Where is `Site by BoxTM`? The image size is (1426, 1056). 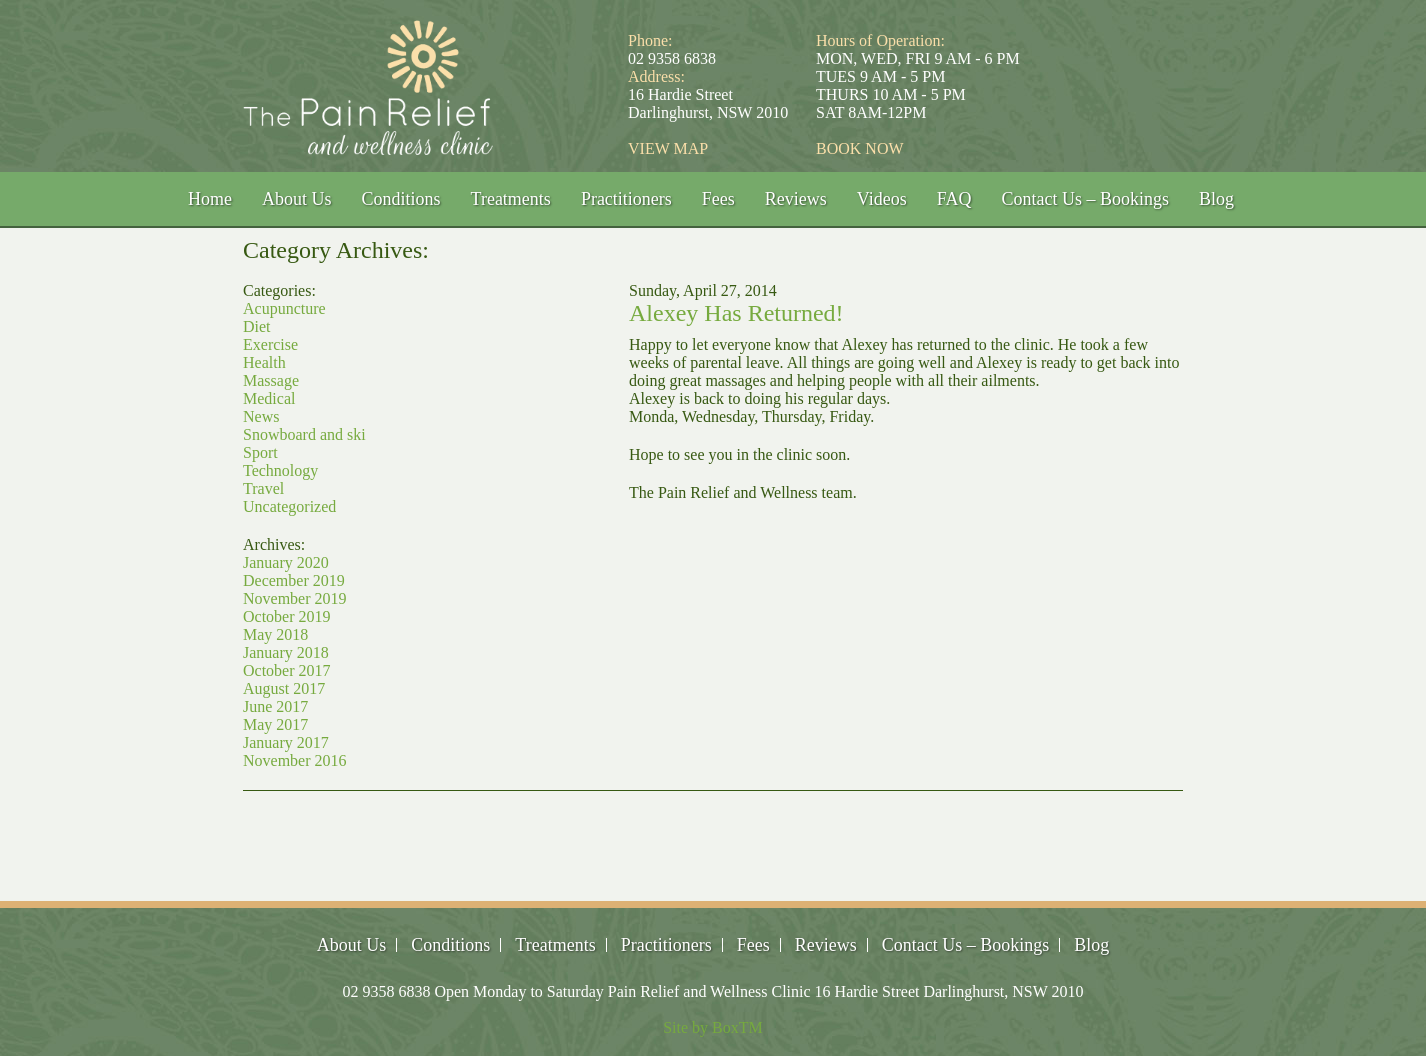
Site by BoxTM is located at coordinates (713, 1027).